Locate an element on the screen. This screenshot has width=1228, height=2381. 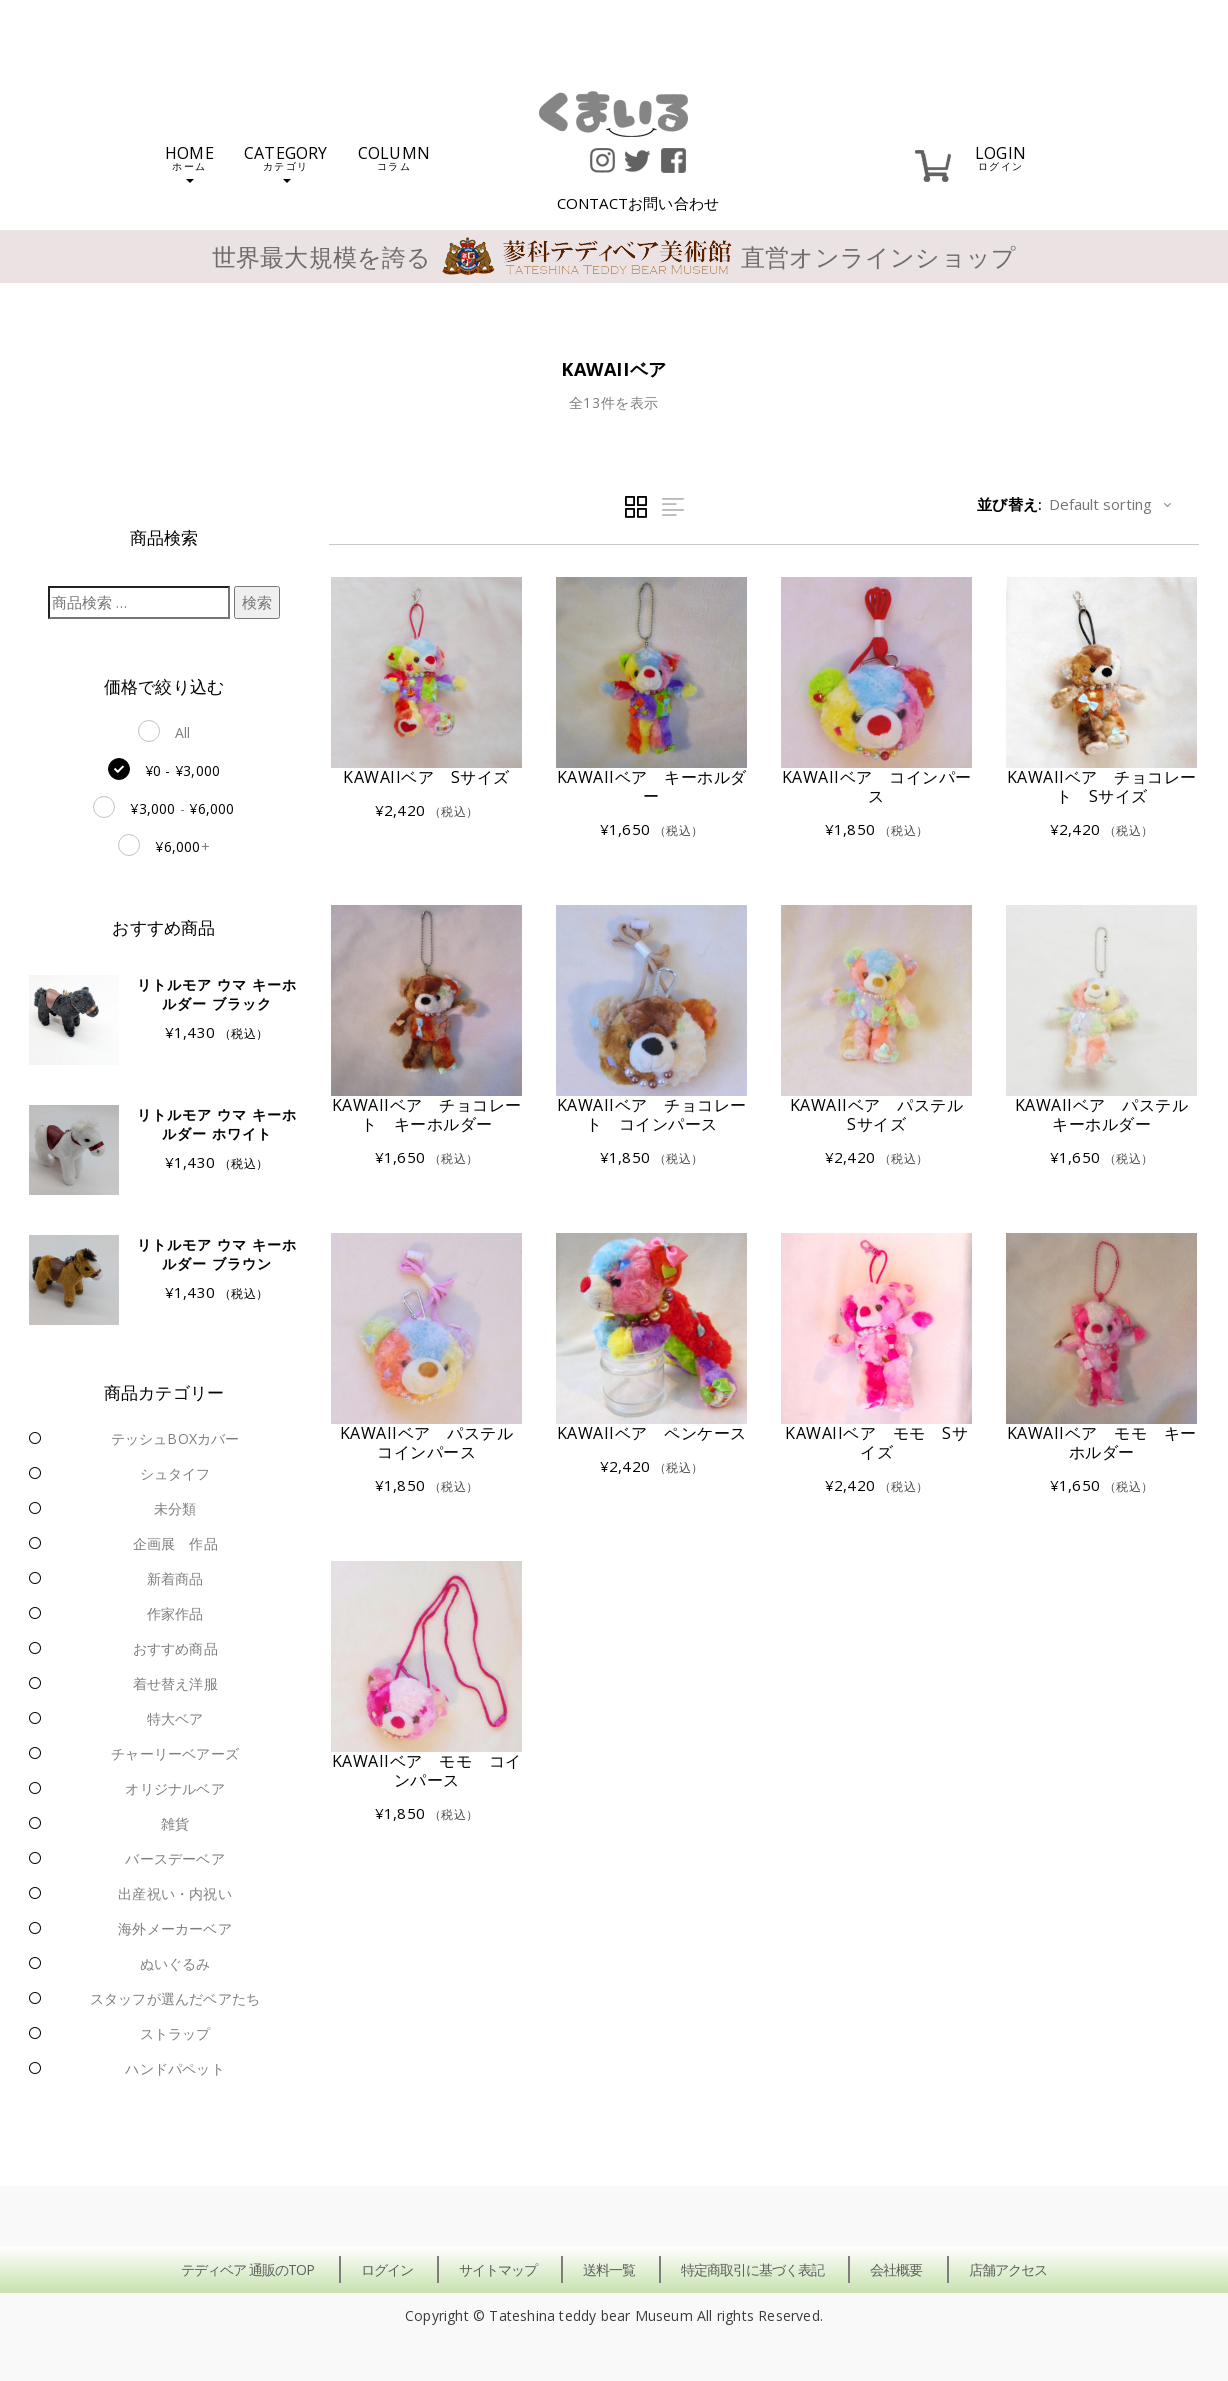
おすすめ商品 is located at coordinates (175, 1648).